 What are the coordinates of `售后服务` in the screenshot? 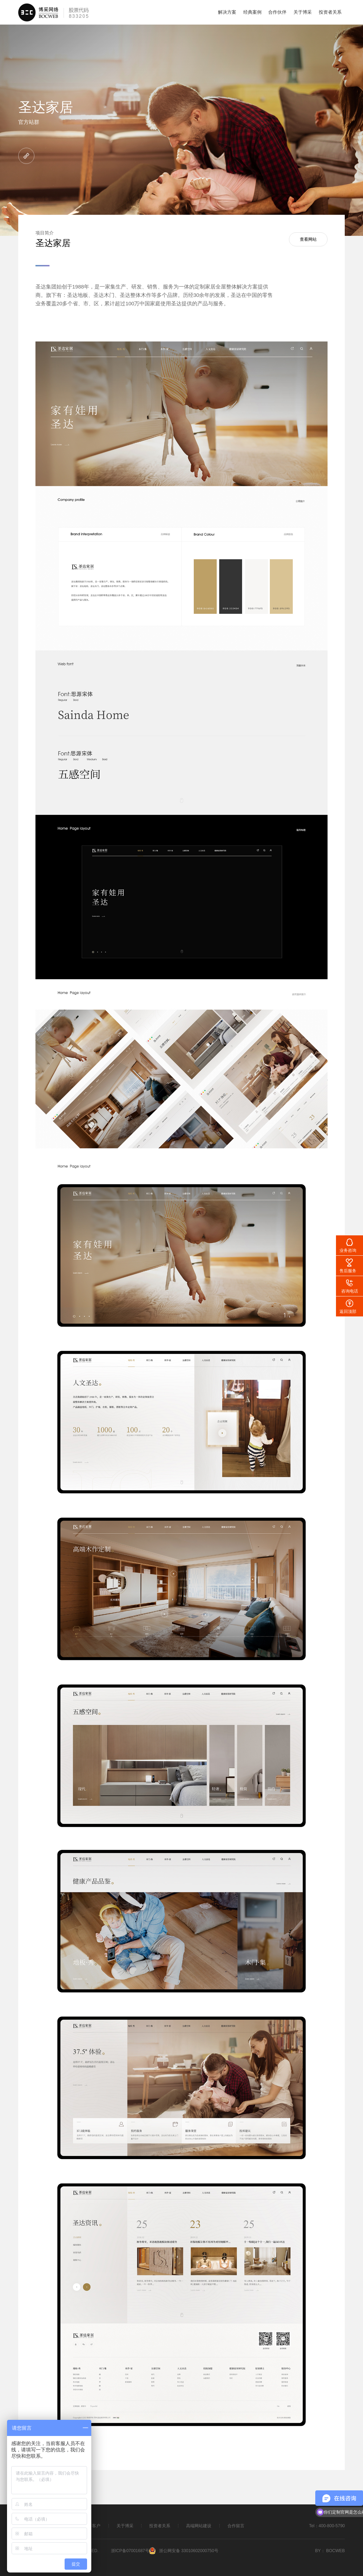 It's located at (347, 1270).